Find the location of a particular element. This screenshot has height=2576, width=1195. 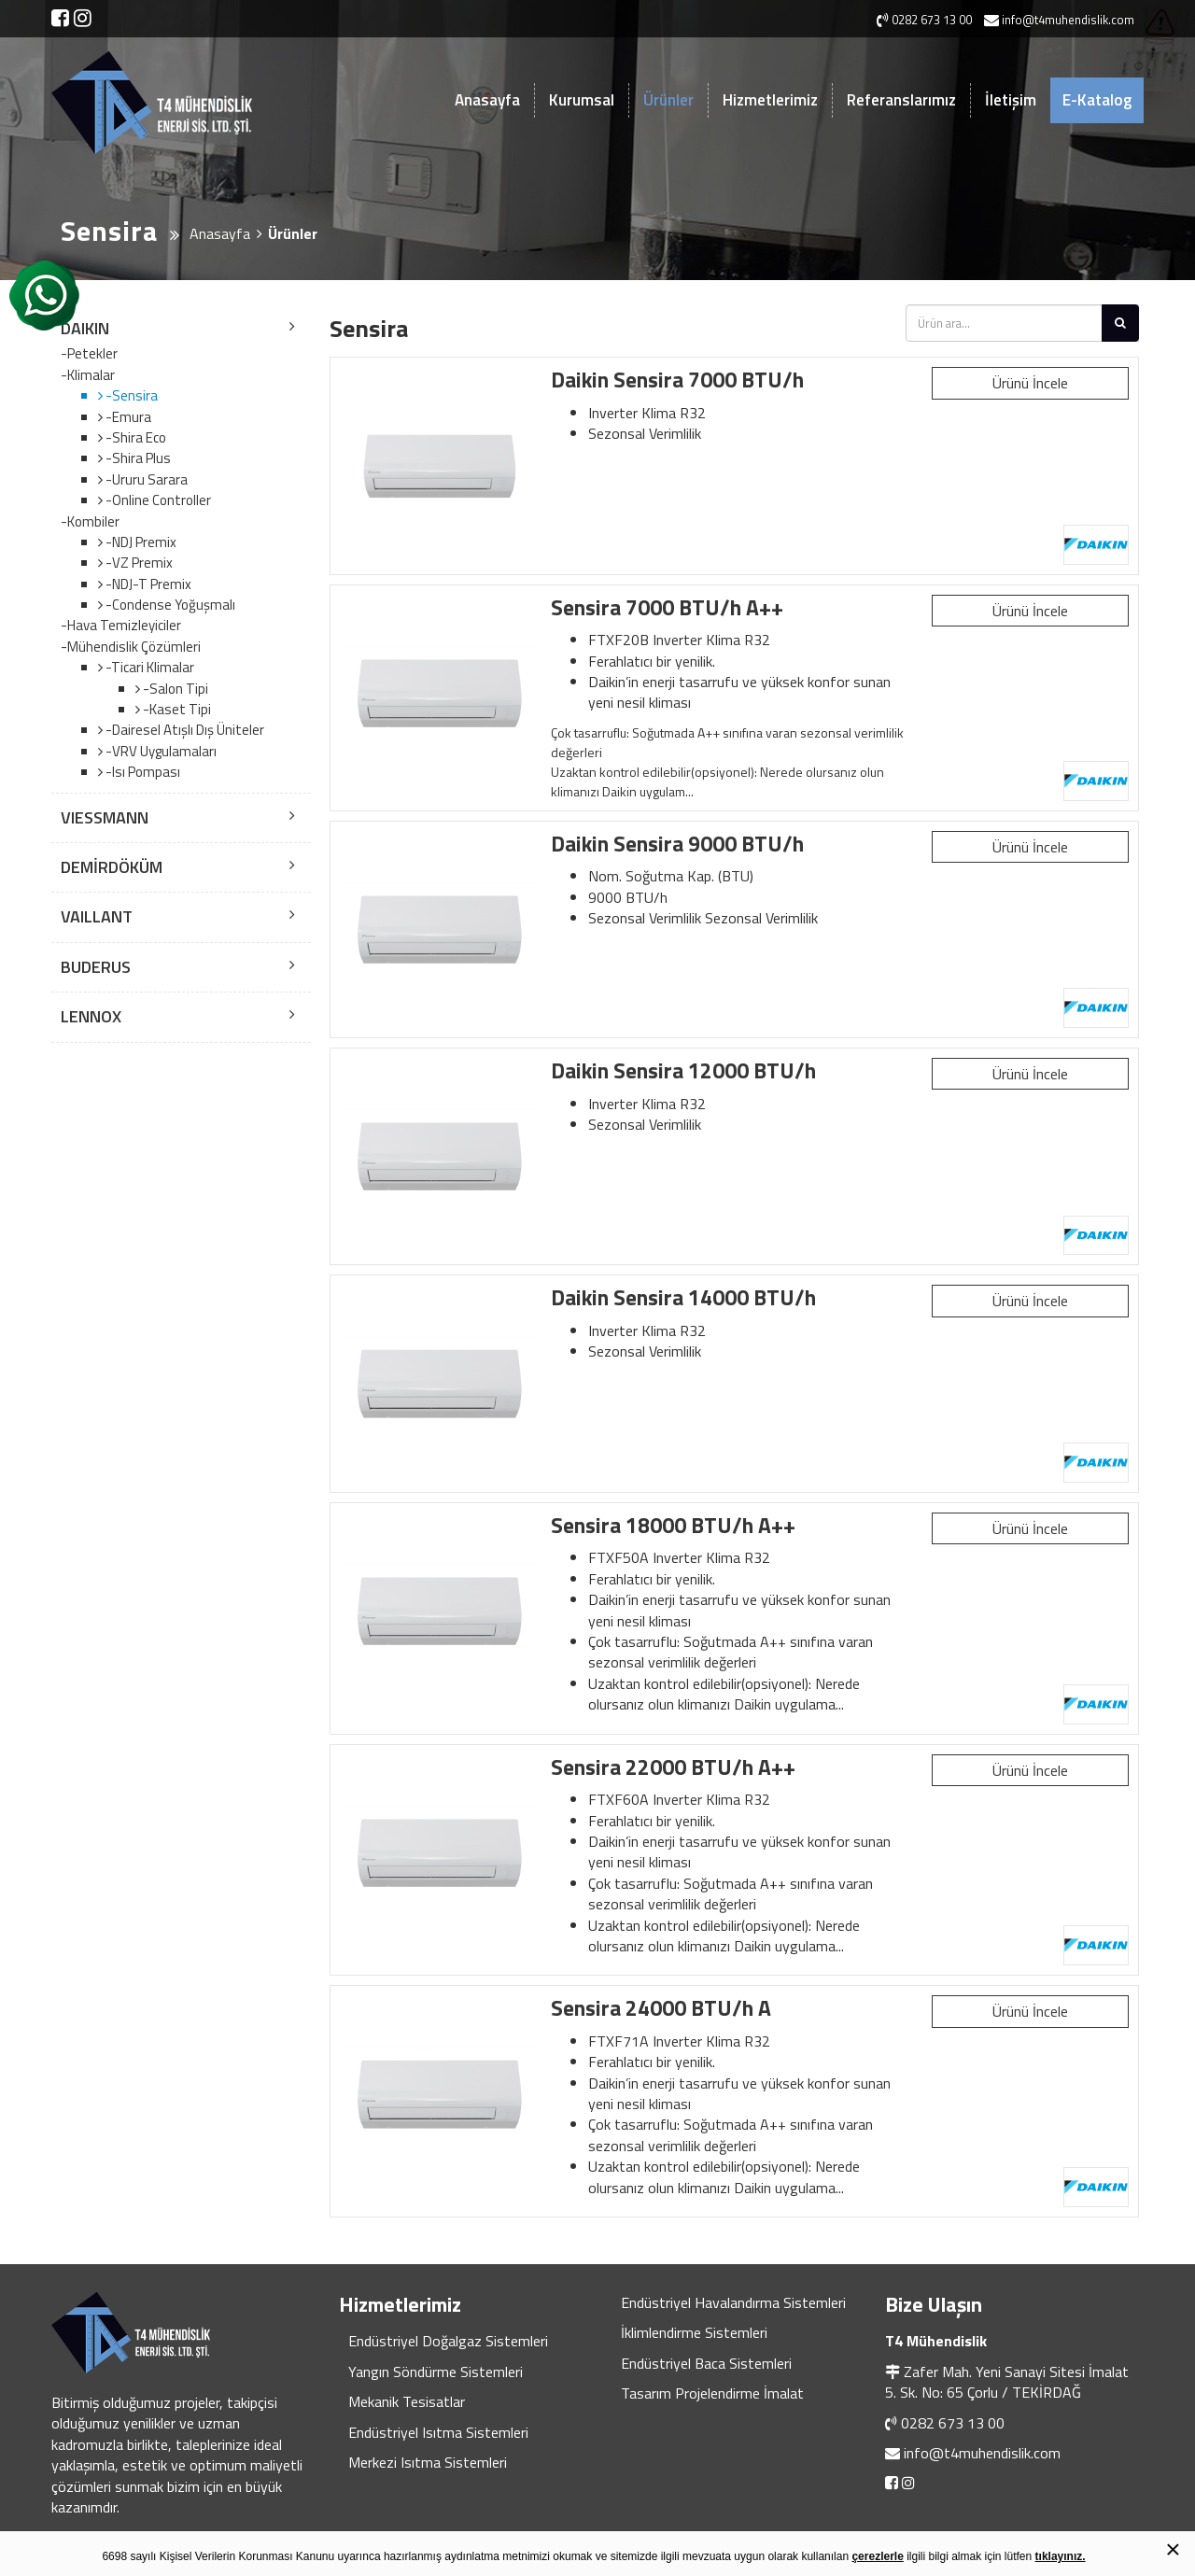

Yangın Söndürme Sistemleri is located at coordinates (435, 2371).